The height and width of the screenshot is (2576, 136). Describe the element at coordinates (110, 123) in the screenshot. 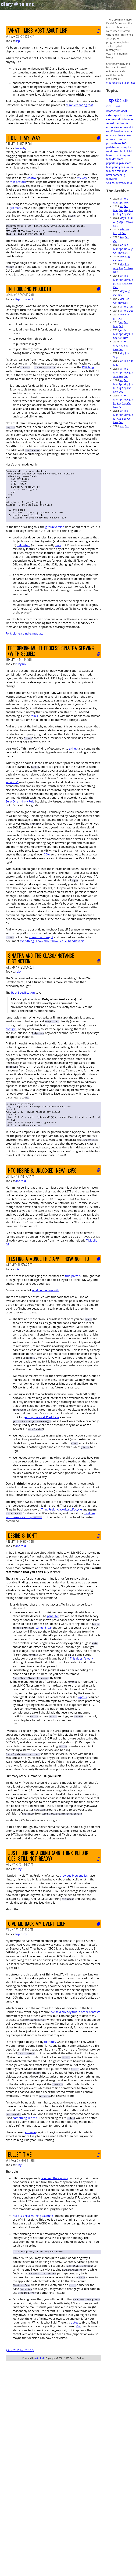

I see `fennel` at that location.